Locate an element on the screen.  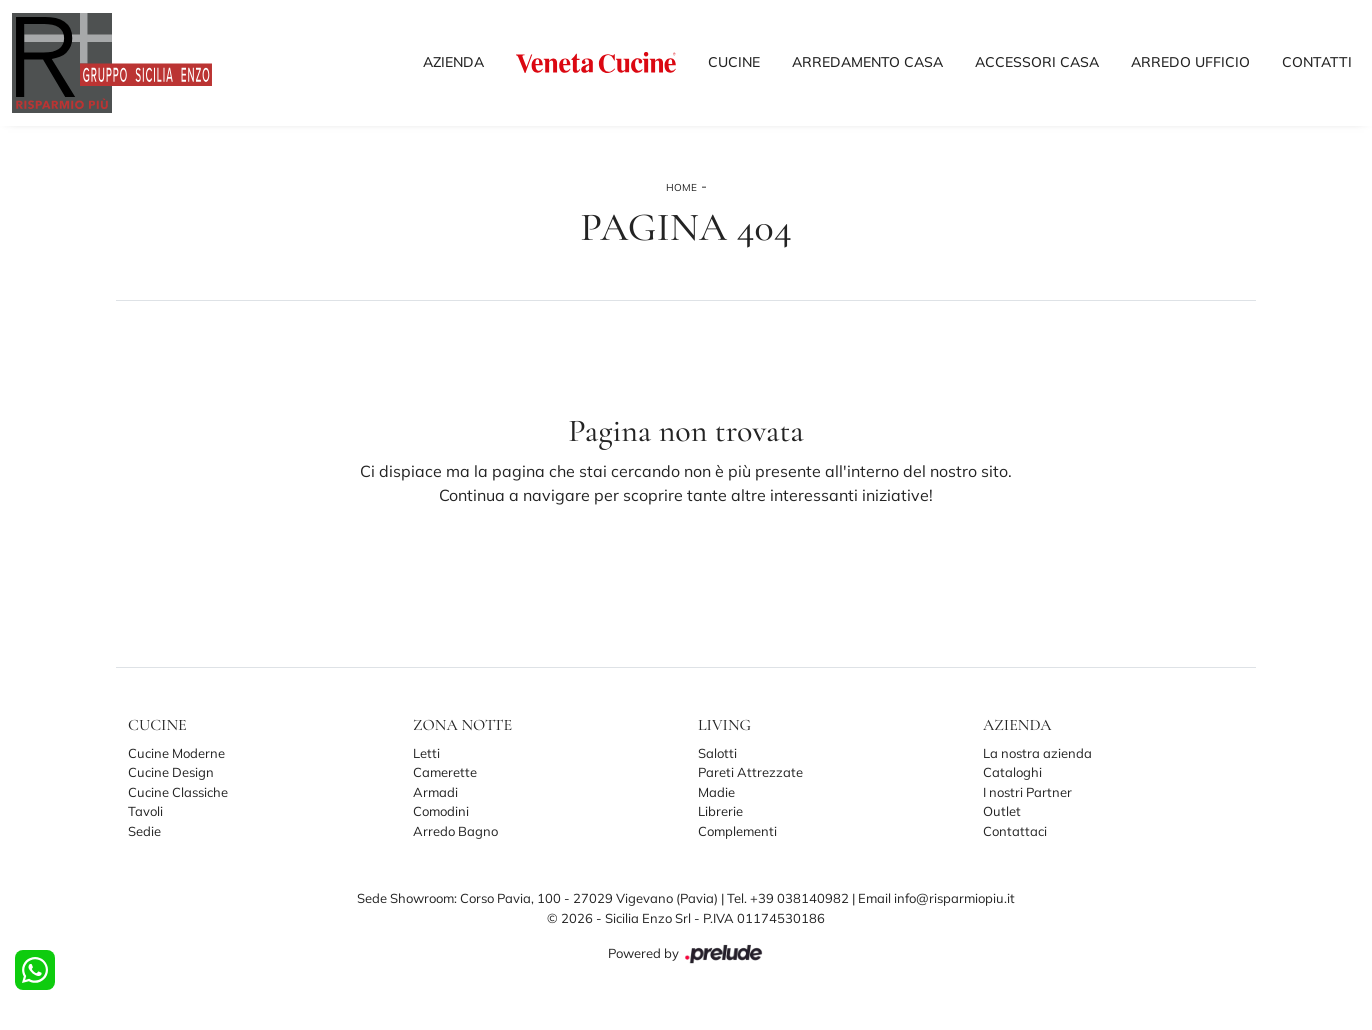
Contattaci is located at coordinates (1015, 831).